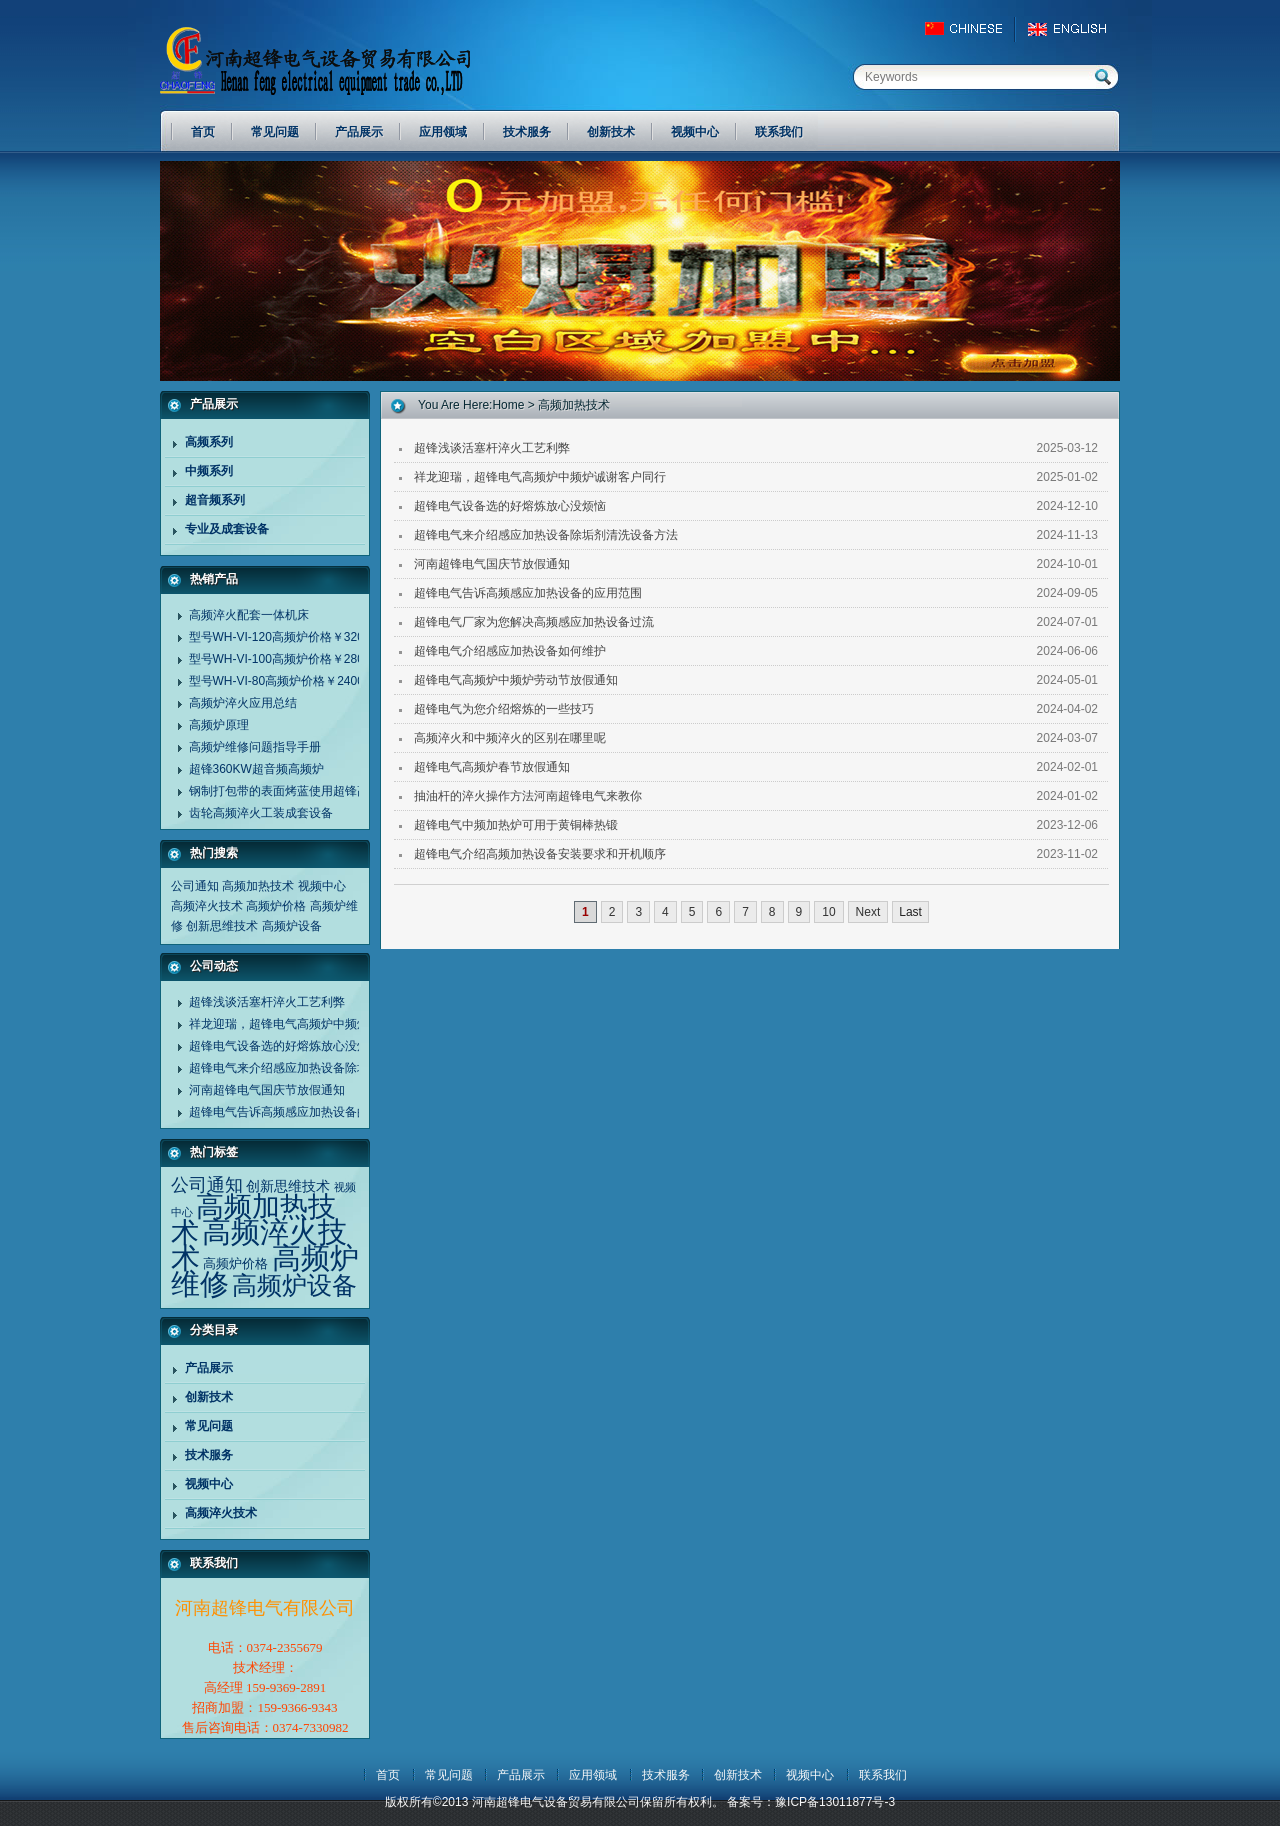  I want to click on 型号WH-VI-80高频炉价格￥24000, so click(280, 681).